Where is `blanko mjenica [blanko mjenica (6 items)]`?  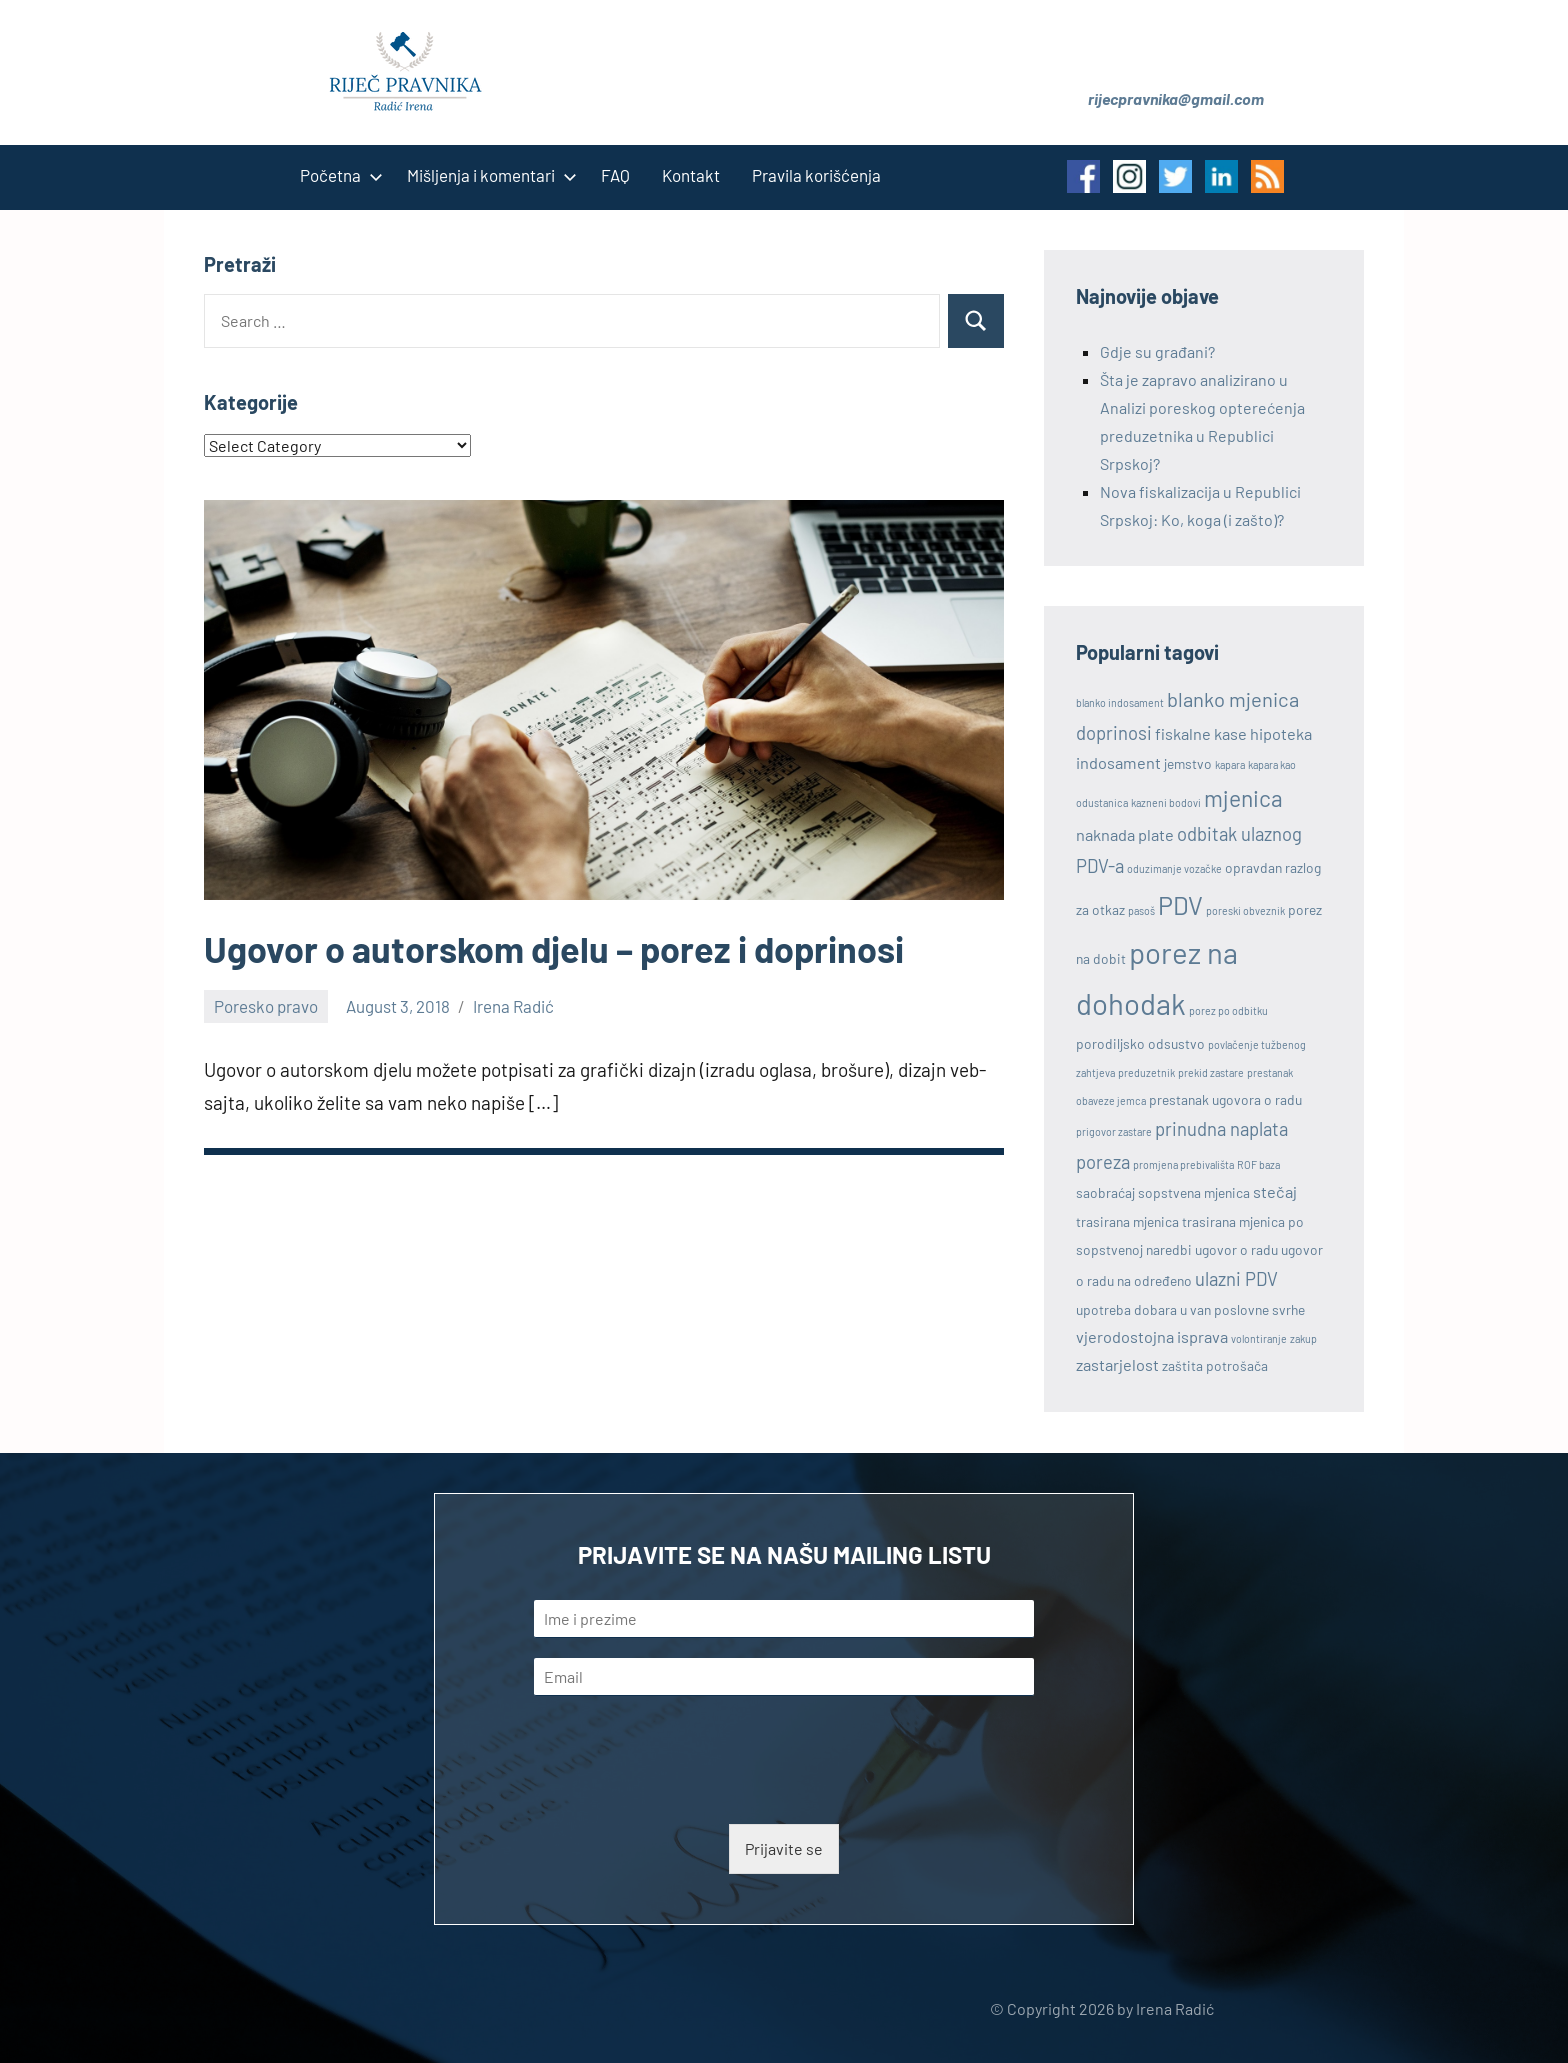
blanko mjenica [blanko mjenica (6 items)] is located at coordinates (1233, 699).